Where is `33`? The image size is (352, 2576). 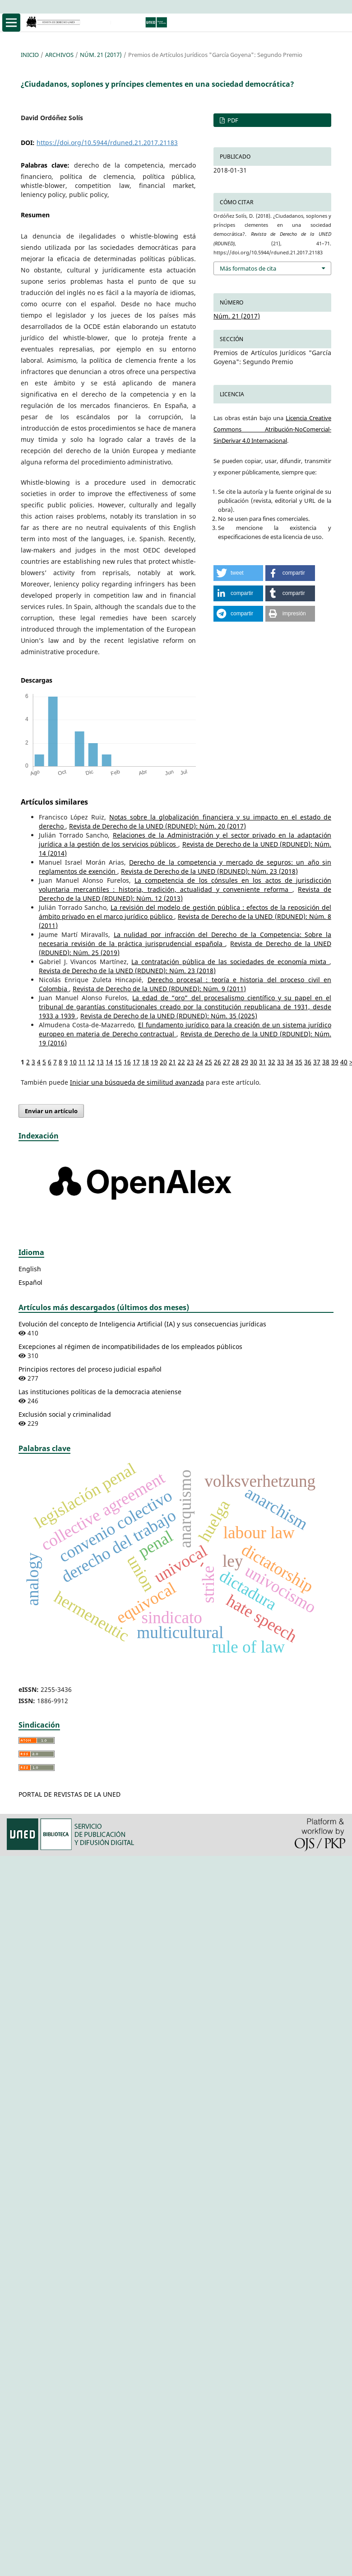 33 is located at coordinates (280, 1062).